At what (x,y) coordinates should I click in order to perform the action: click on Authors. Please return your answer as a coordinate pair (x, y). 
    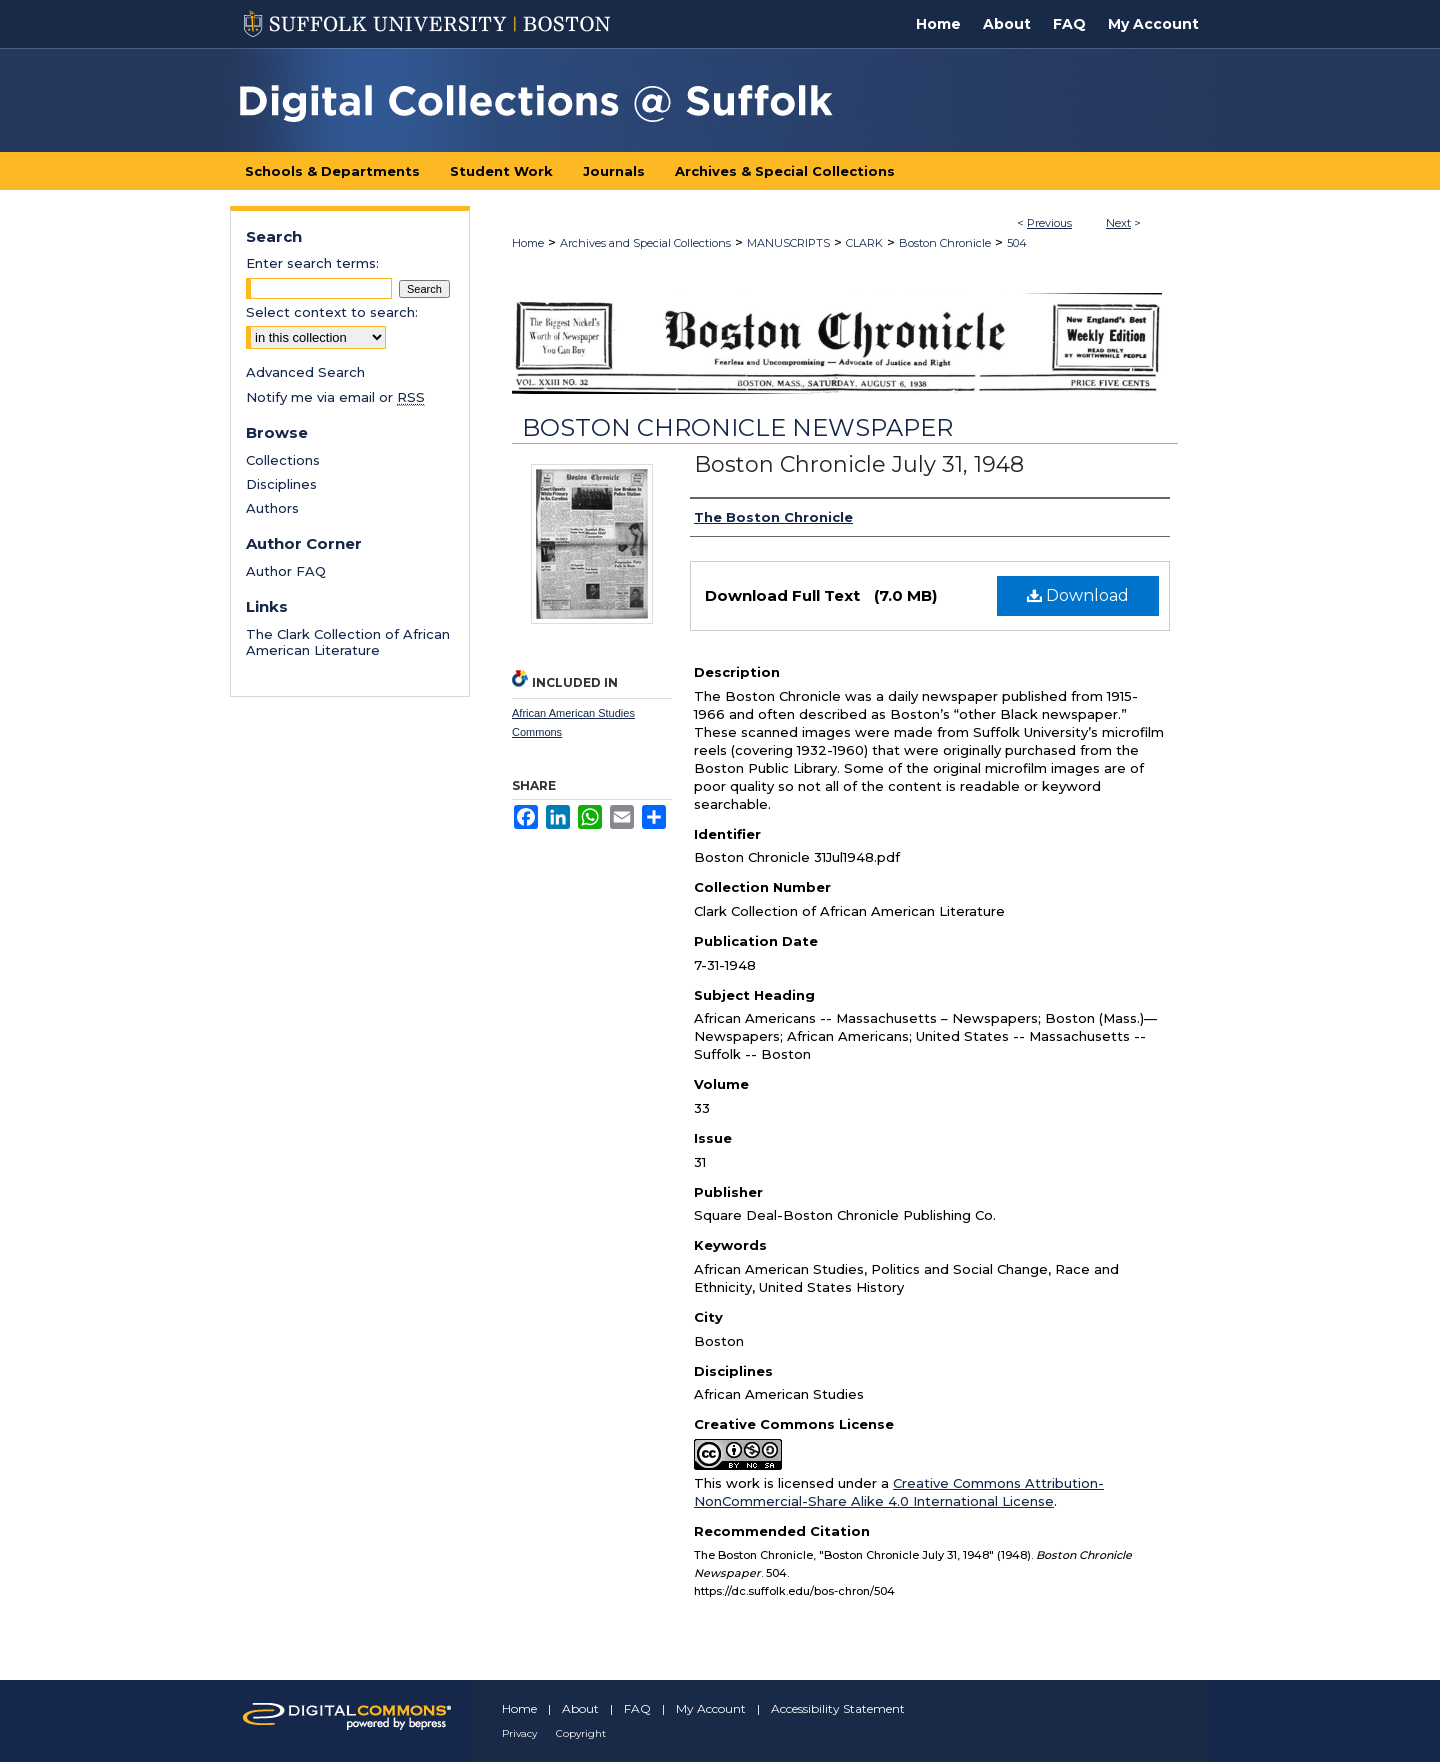
    Looking at the image, I should click on (272, 508).